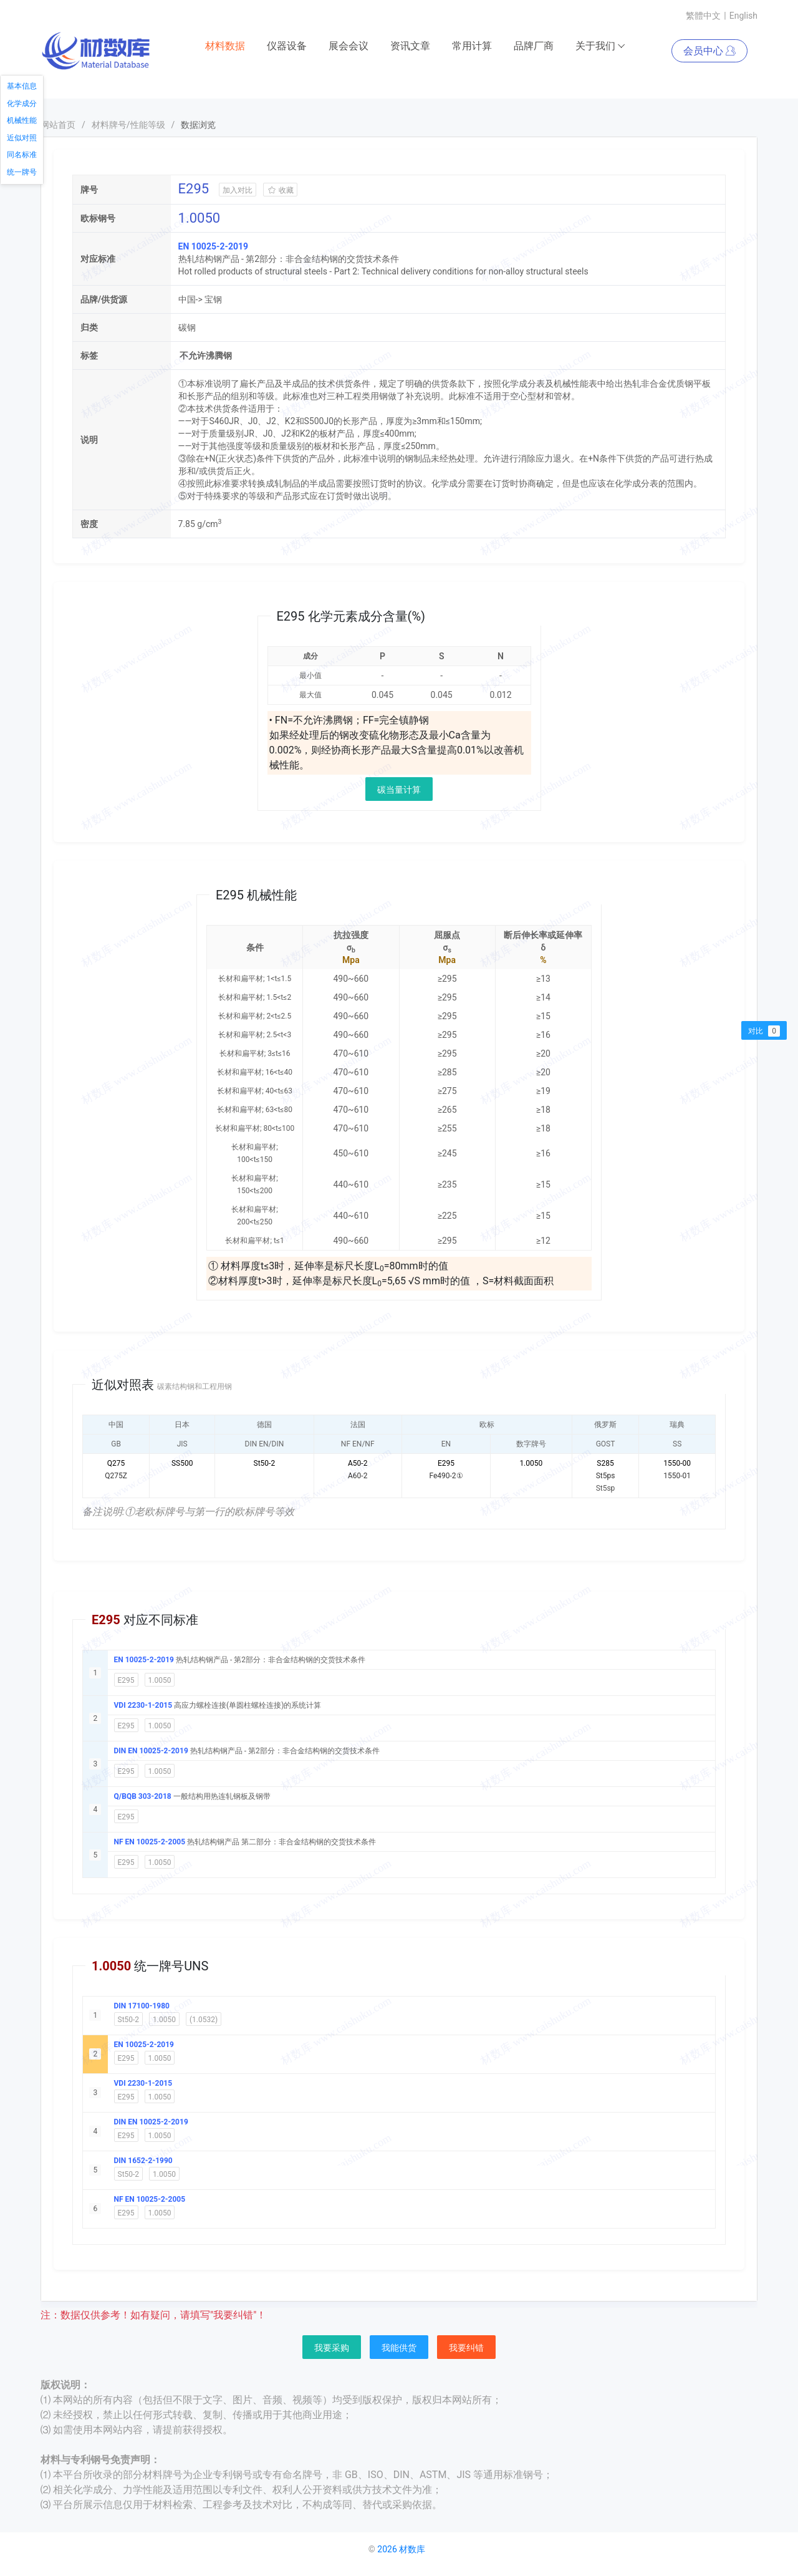 The width and height of the screenshot is (798, 2576). What do you see at coordinates (22, 172) in the screenshot?
I see `统一牌号` at bounding box center [22, 172].